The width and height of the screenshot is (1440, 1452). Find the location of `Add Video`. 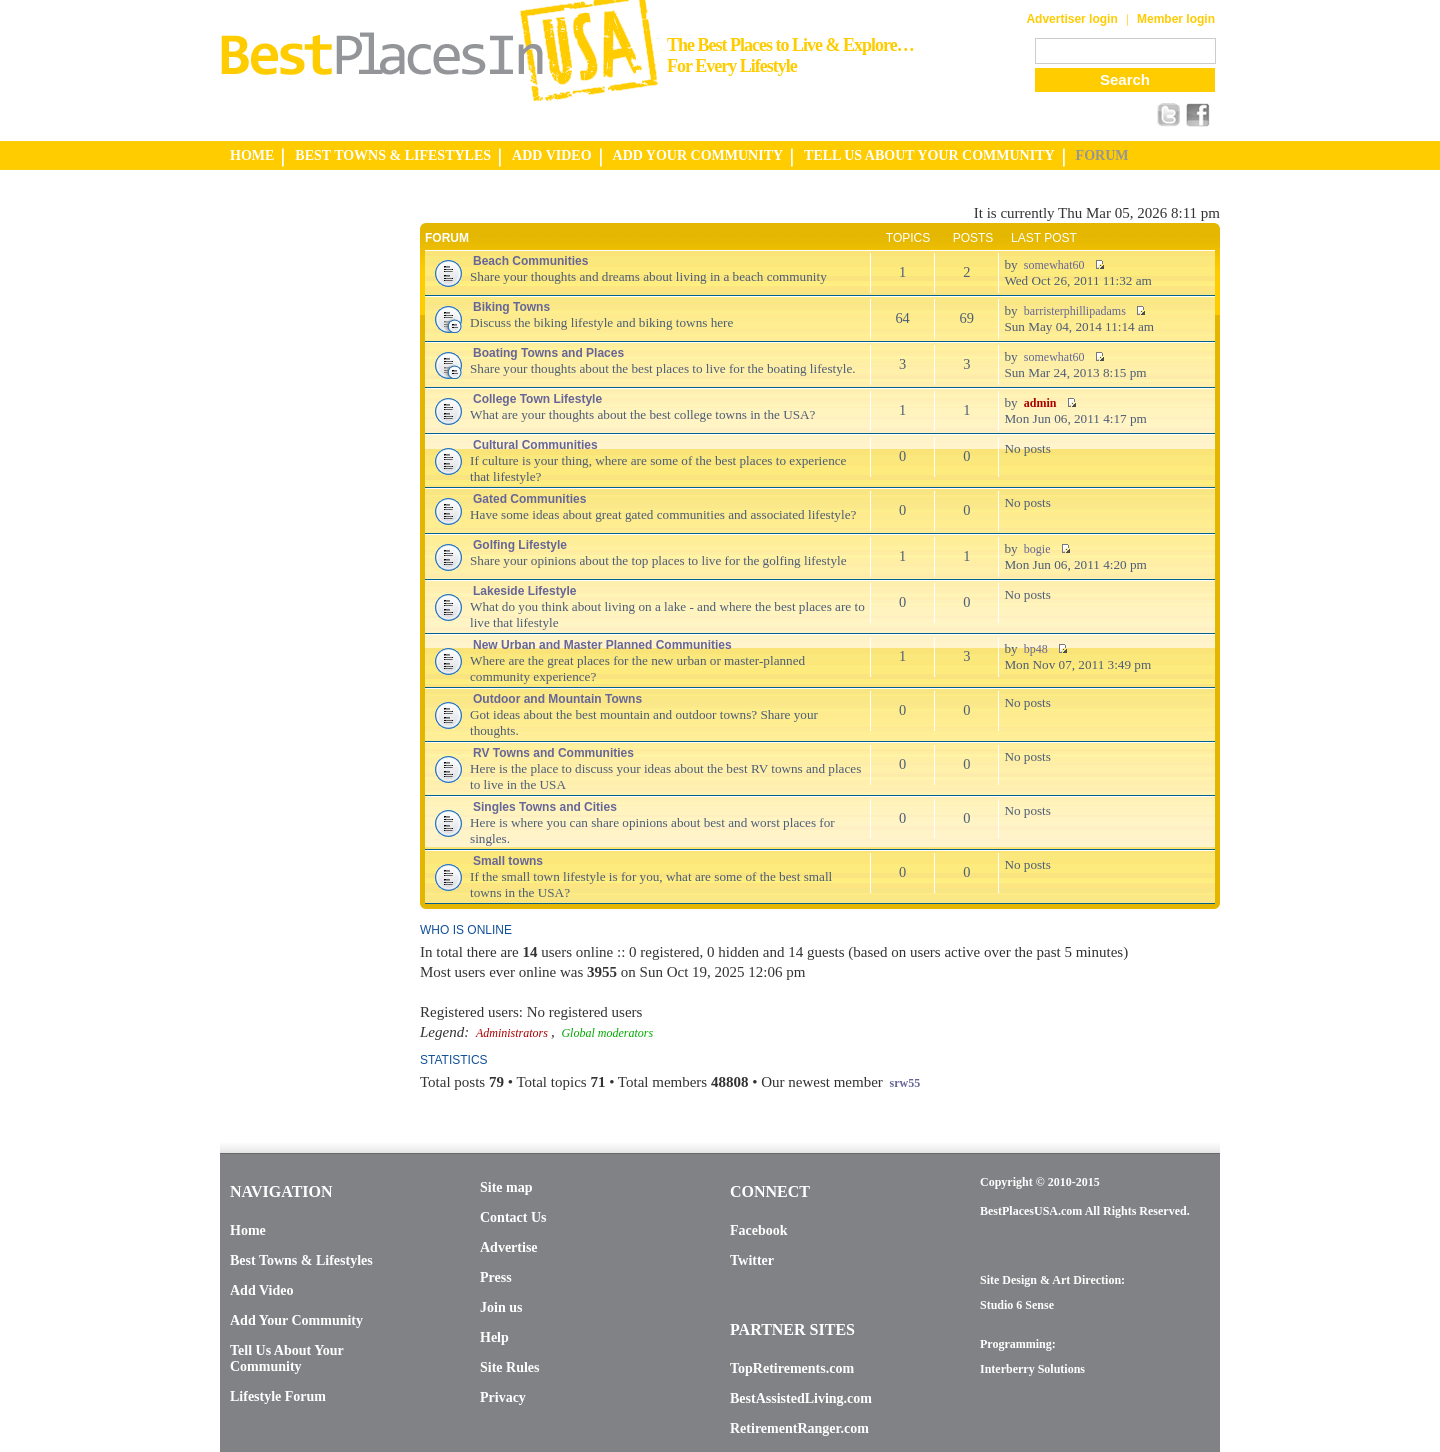

Add Video is located at coordinates (261, 1290).